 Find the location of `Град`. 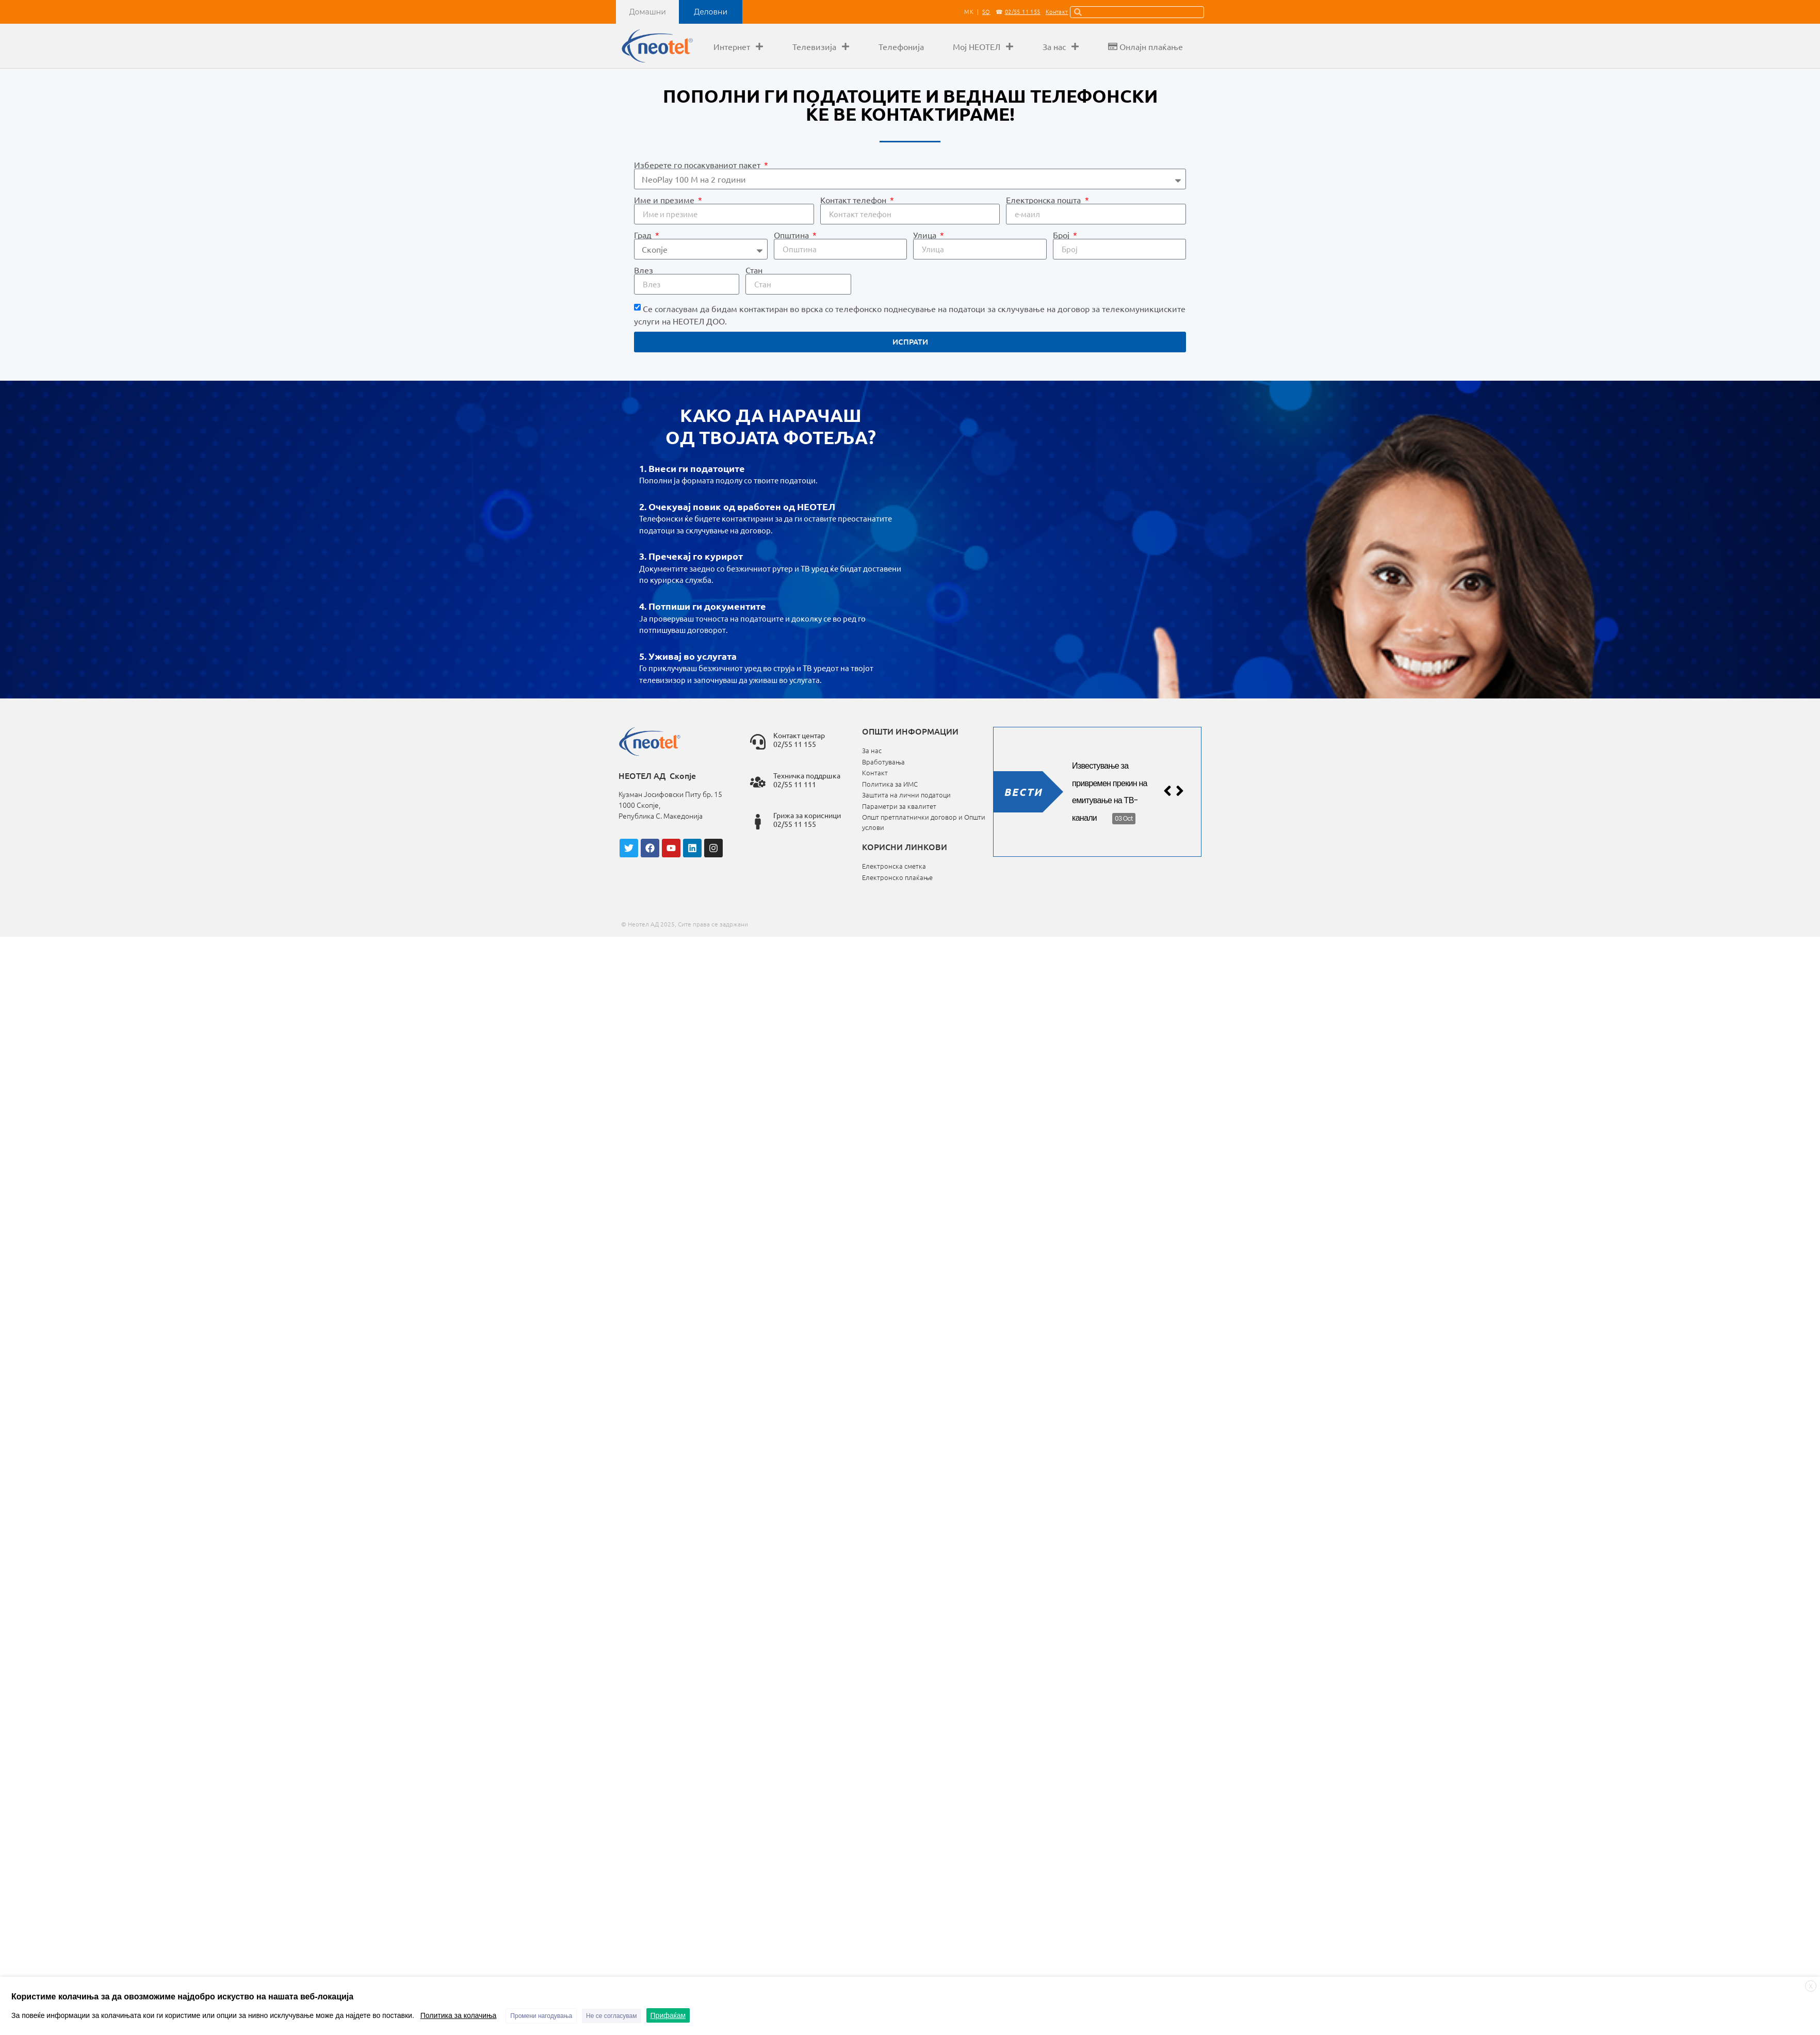

Град is located at coordinates (644, 235).